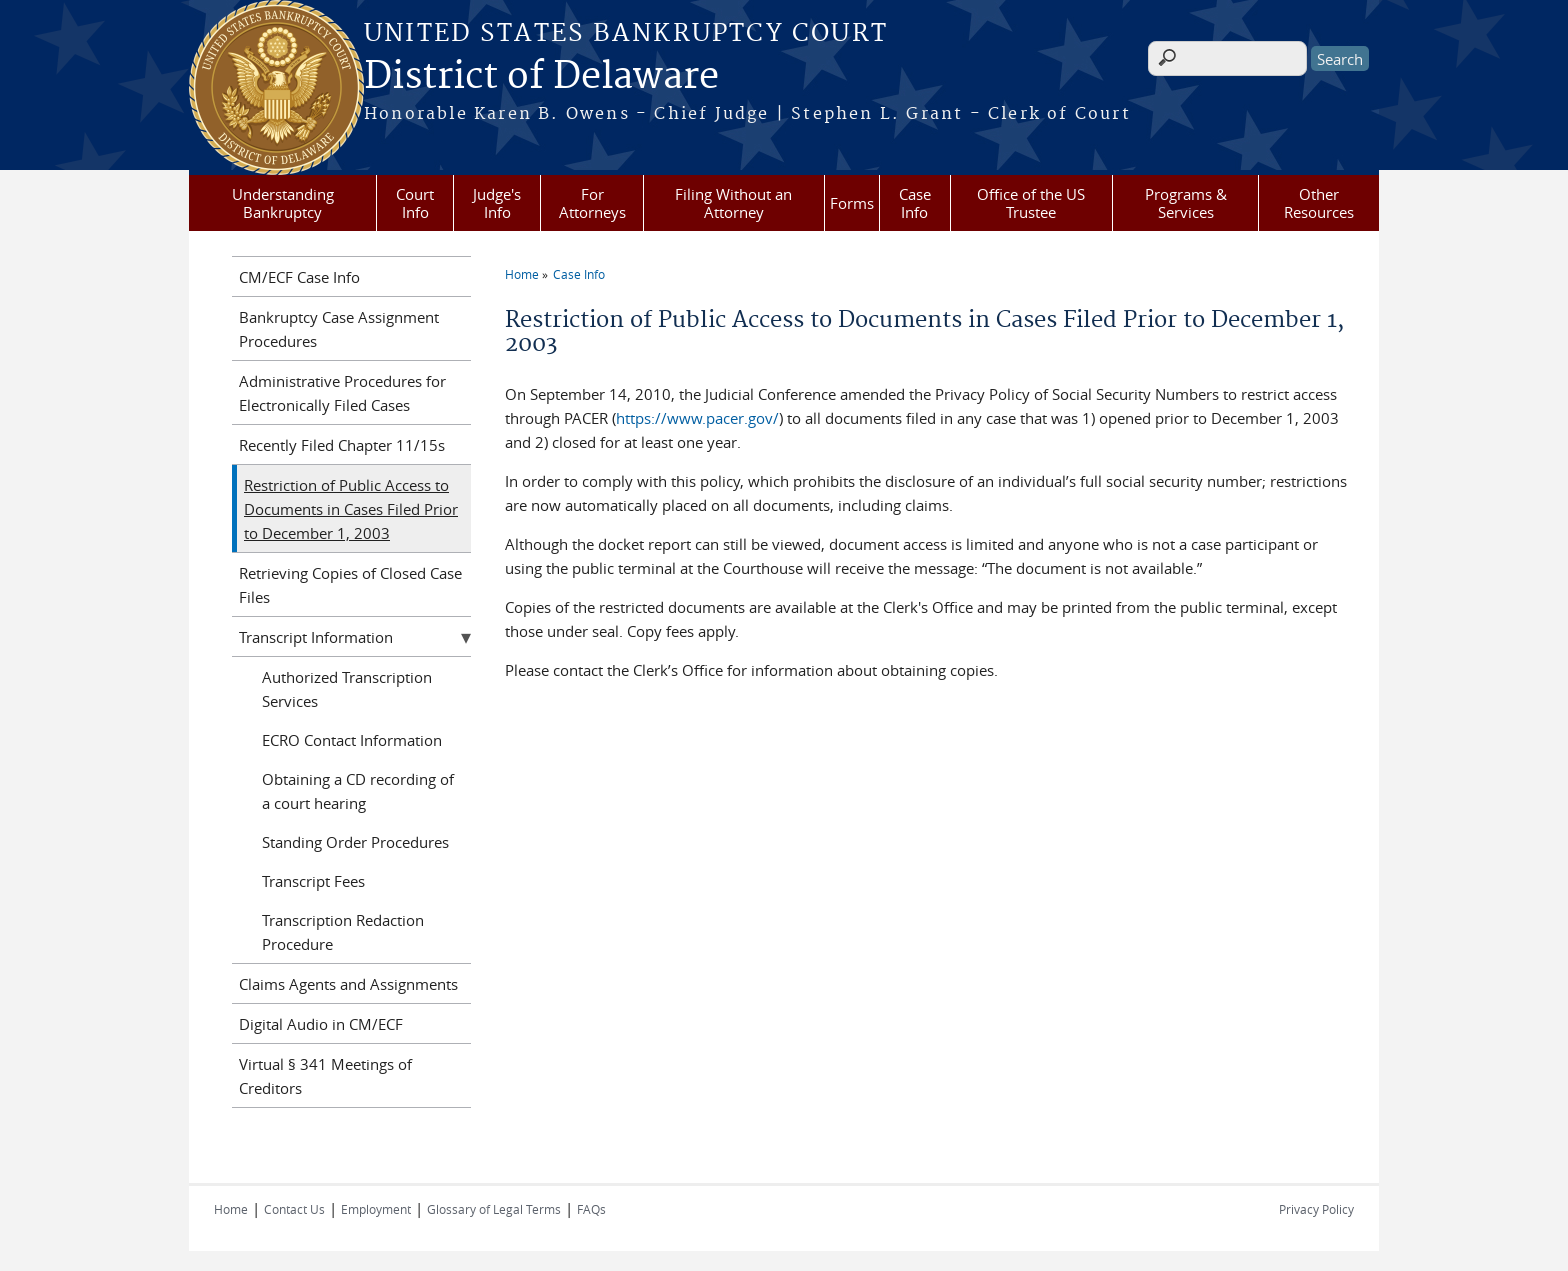  Describe the element at coordinates (350, 585) in the screenshot. I see `Retrieving Copies of Closed Case Files` at that location.